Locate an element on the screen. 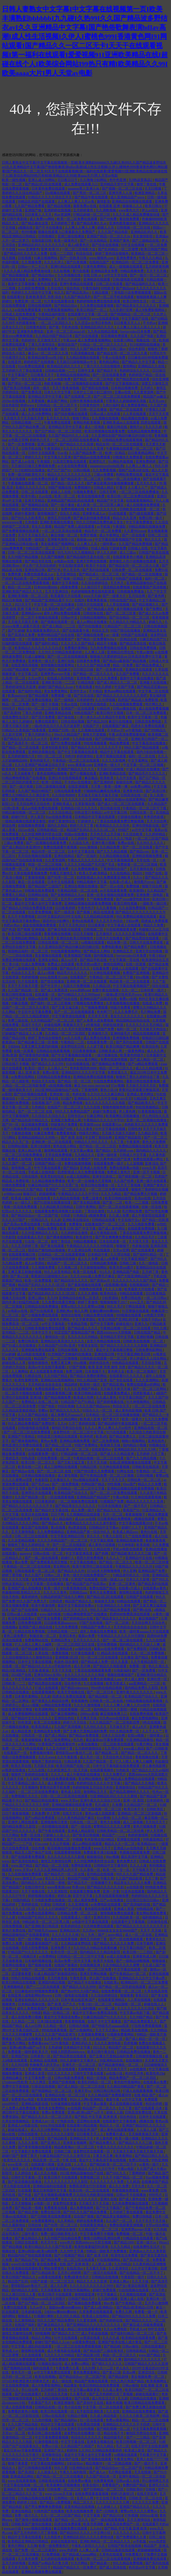 This screenshot has height=2576, width=171. 中文字幕亚洲欧美日韩 is located at coordinates (134, 1354).